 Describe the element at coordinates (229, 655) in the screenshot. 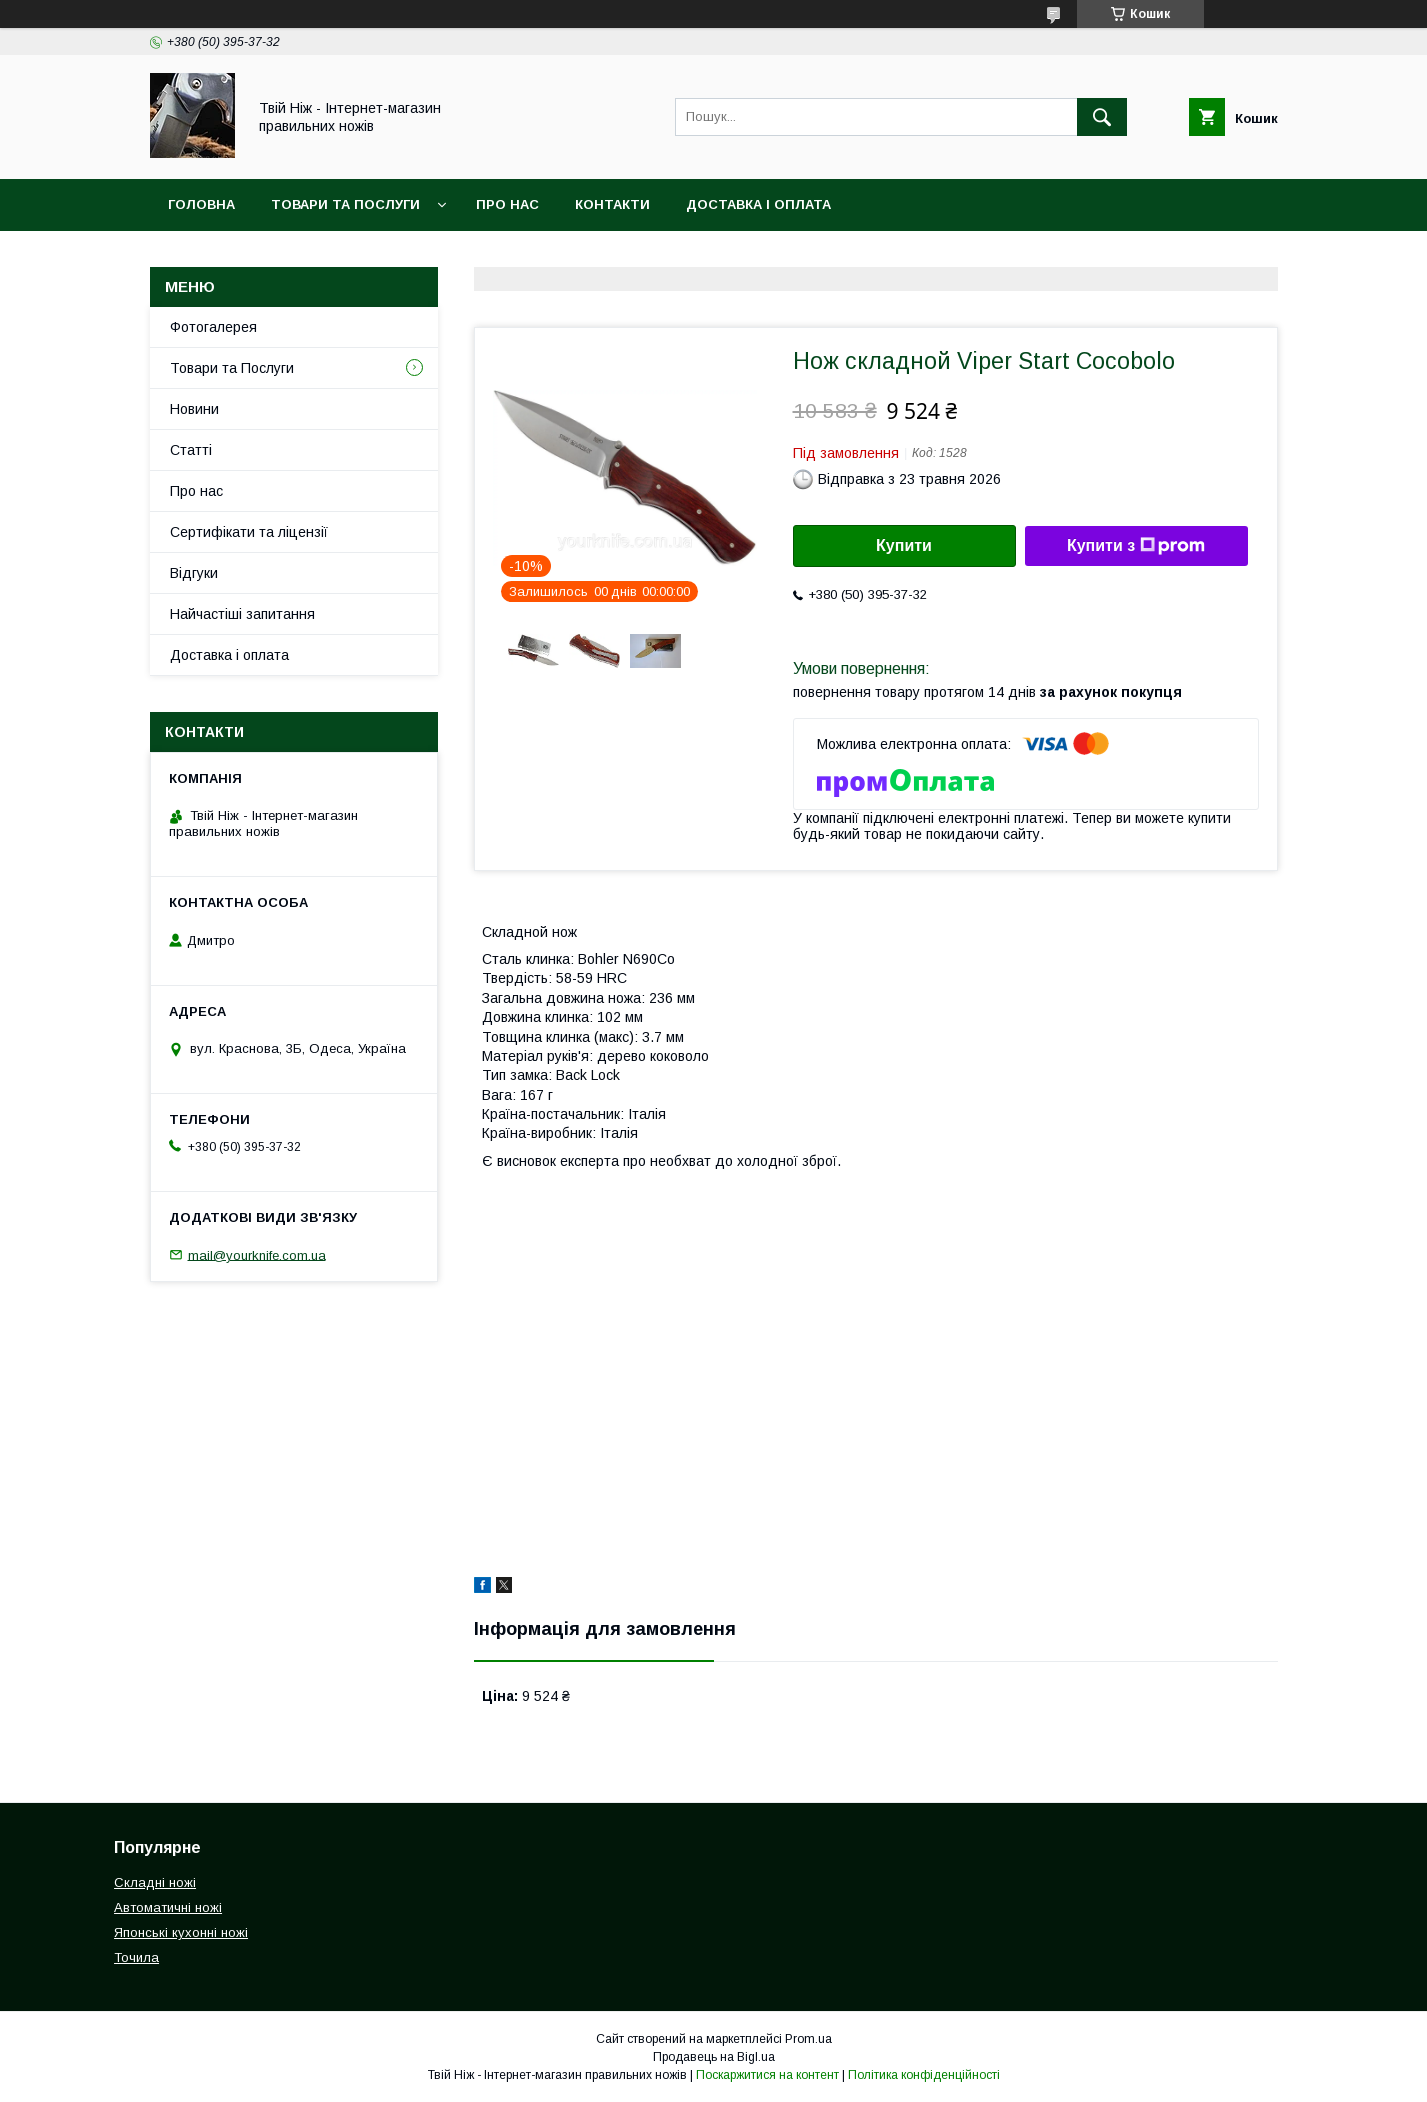

I see `Доставка і оплата` at that location.